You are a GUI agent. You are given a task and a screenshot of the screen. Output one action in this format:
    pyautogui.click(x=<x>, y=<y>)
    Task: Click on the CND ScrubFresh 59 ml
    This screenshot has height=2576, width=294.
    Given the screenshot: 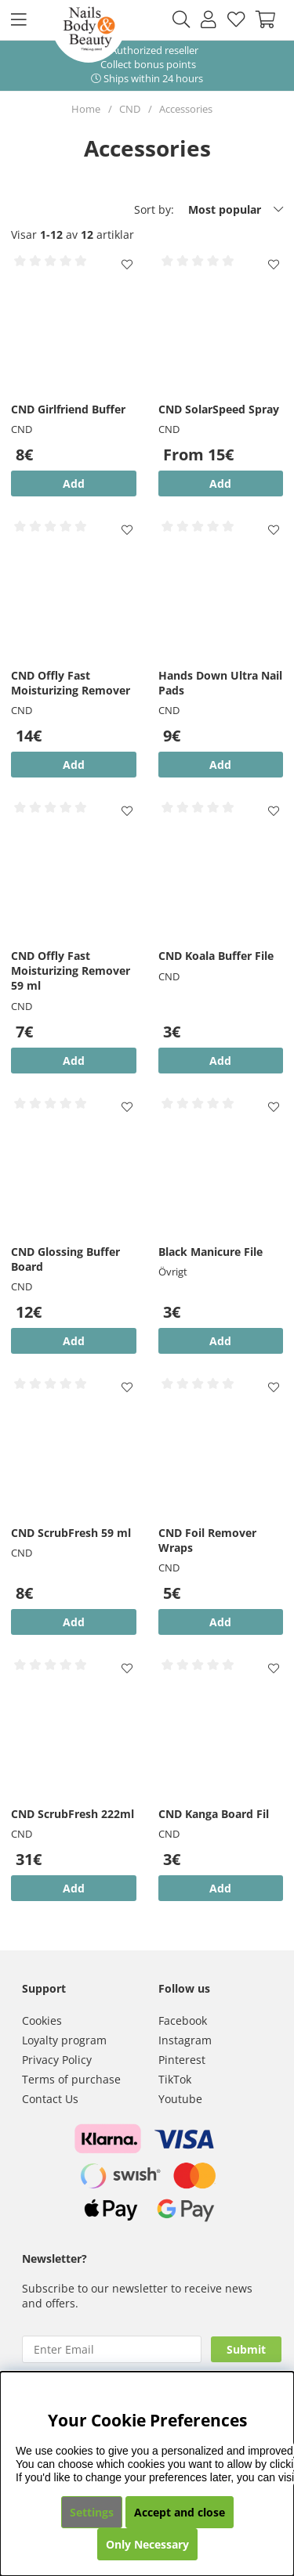 What is the action you would take?
    pyautogui.click(x=71, y=1532)
    